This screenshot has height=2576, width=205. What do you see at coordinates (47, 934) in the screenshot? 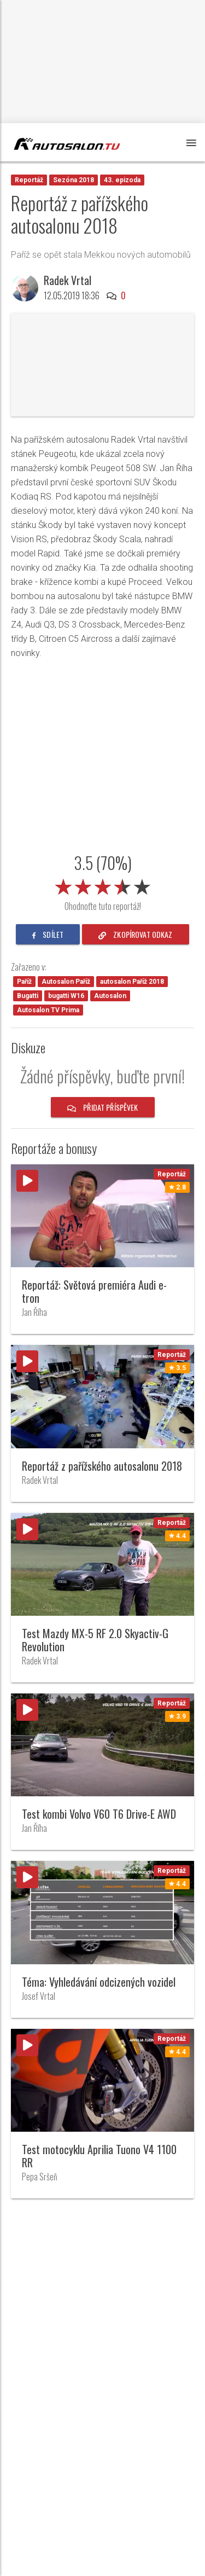
I see `sdílet` at bounding box center [47, 934].